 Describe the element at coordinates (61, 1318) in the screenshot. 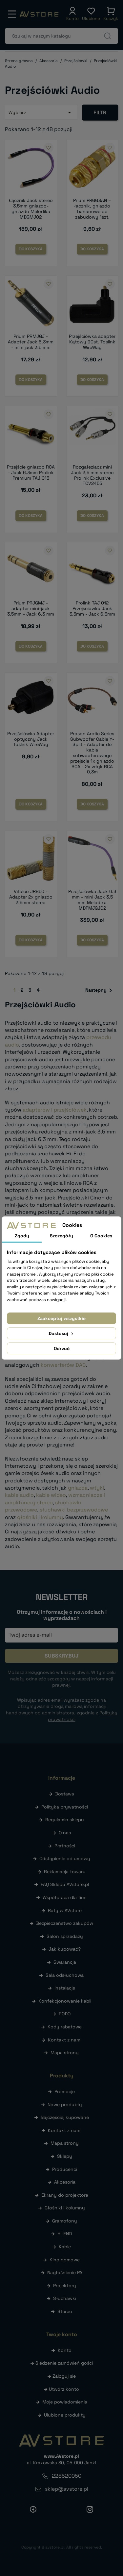

I see `Zaakceptuj wszystkie` at that location.